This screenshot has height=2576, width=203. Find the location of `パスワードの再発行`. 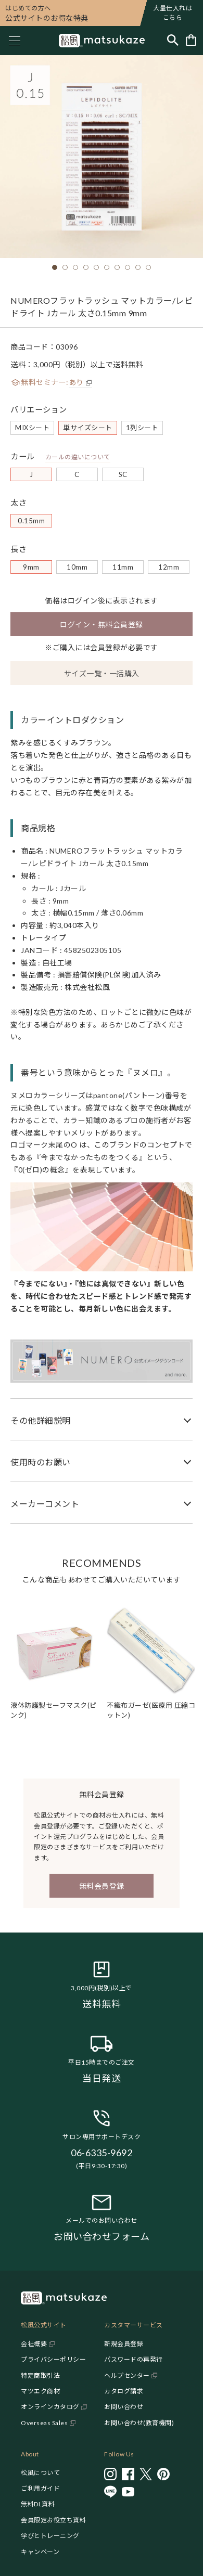

パスワードの再発行 is located at coordinates (133, 2359).